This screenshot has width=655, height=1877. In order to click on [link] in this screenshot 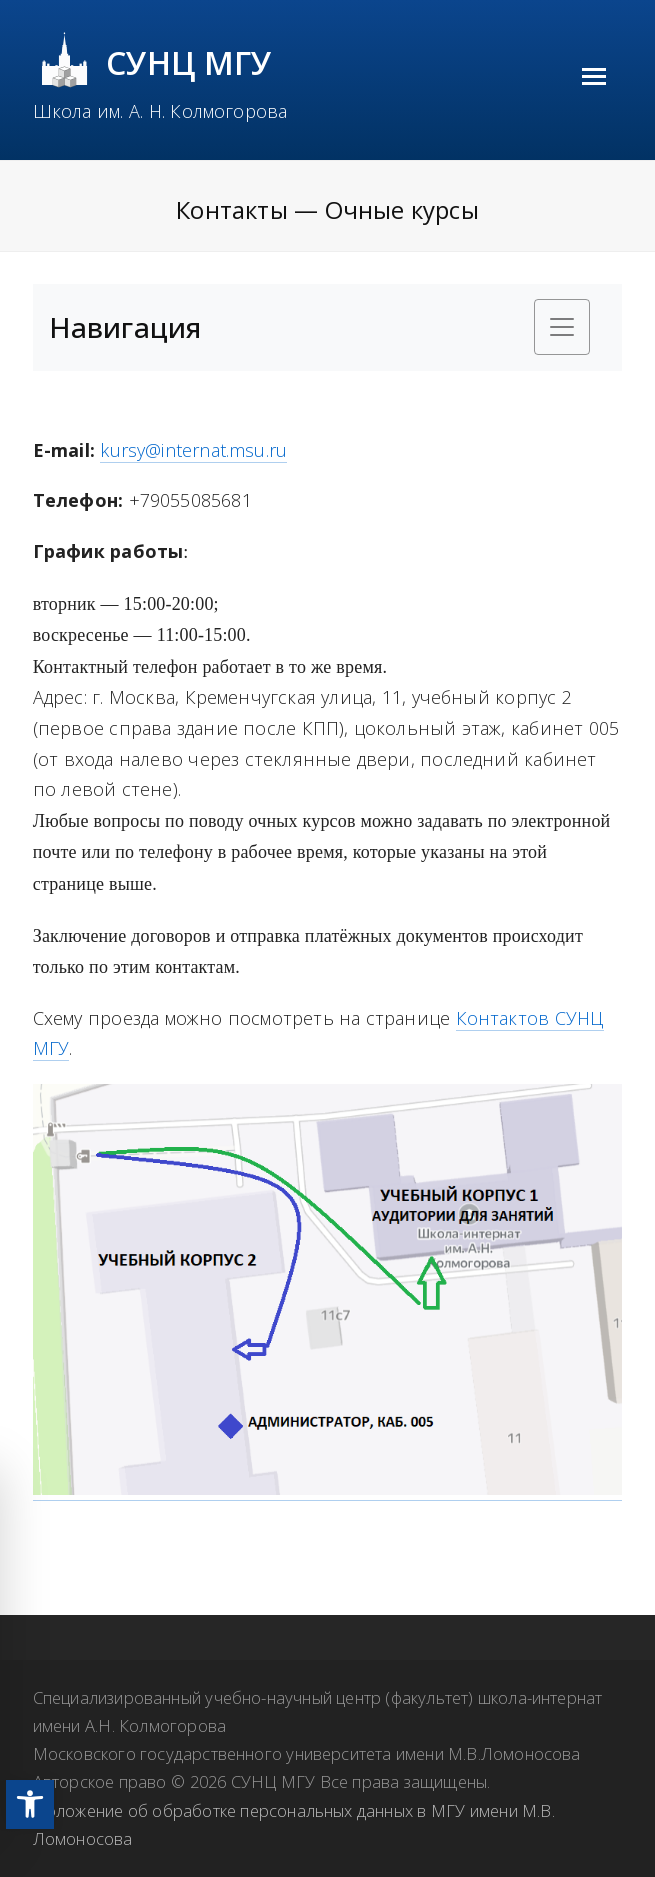, I will do `click(30, 1804)`.